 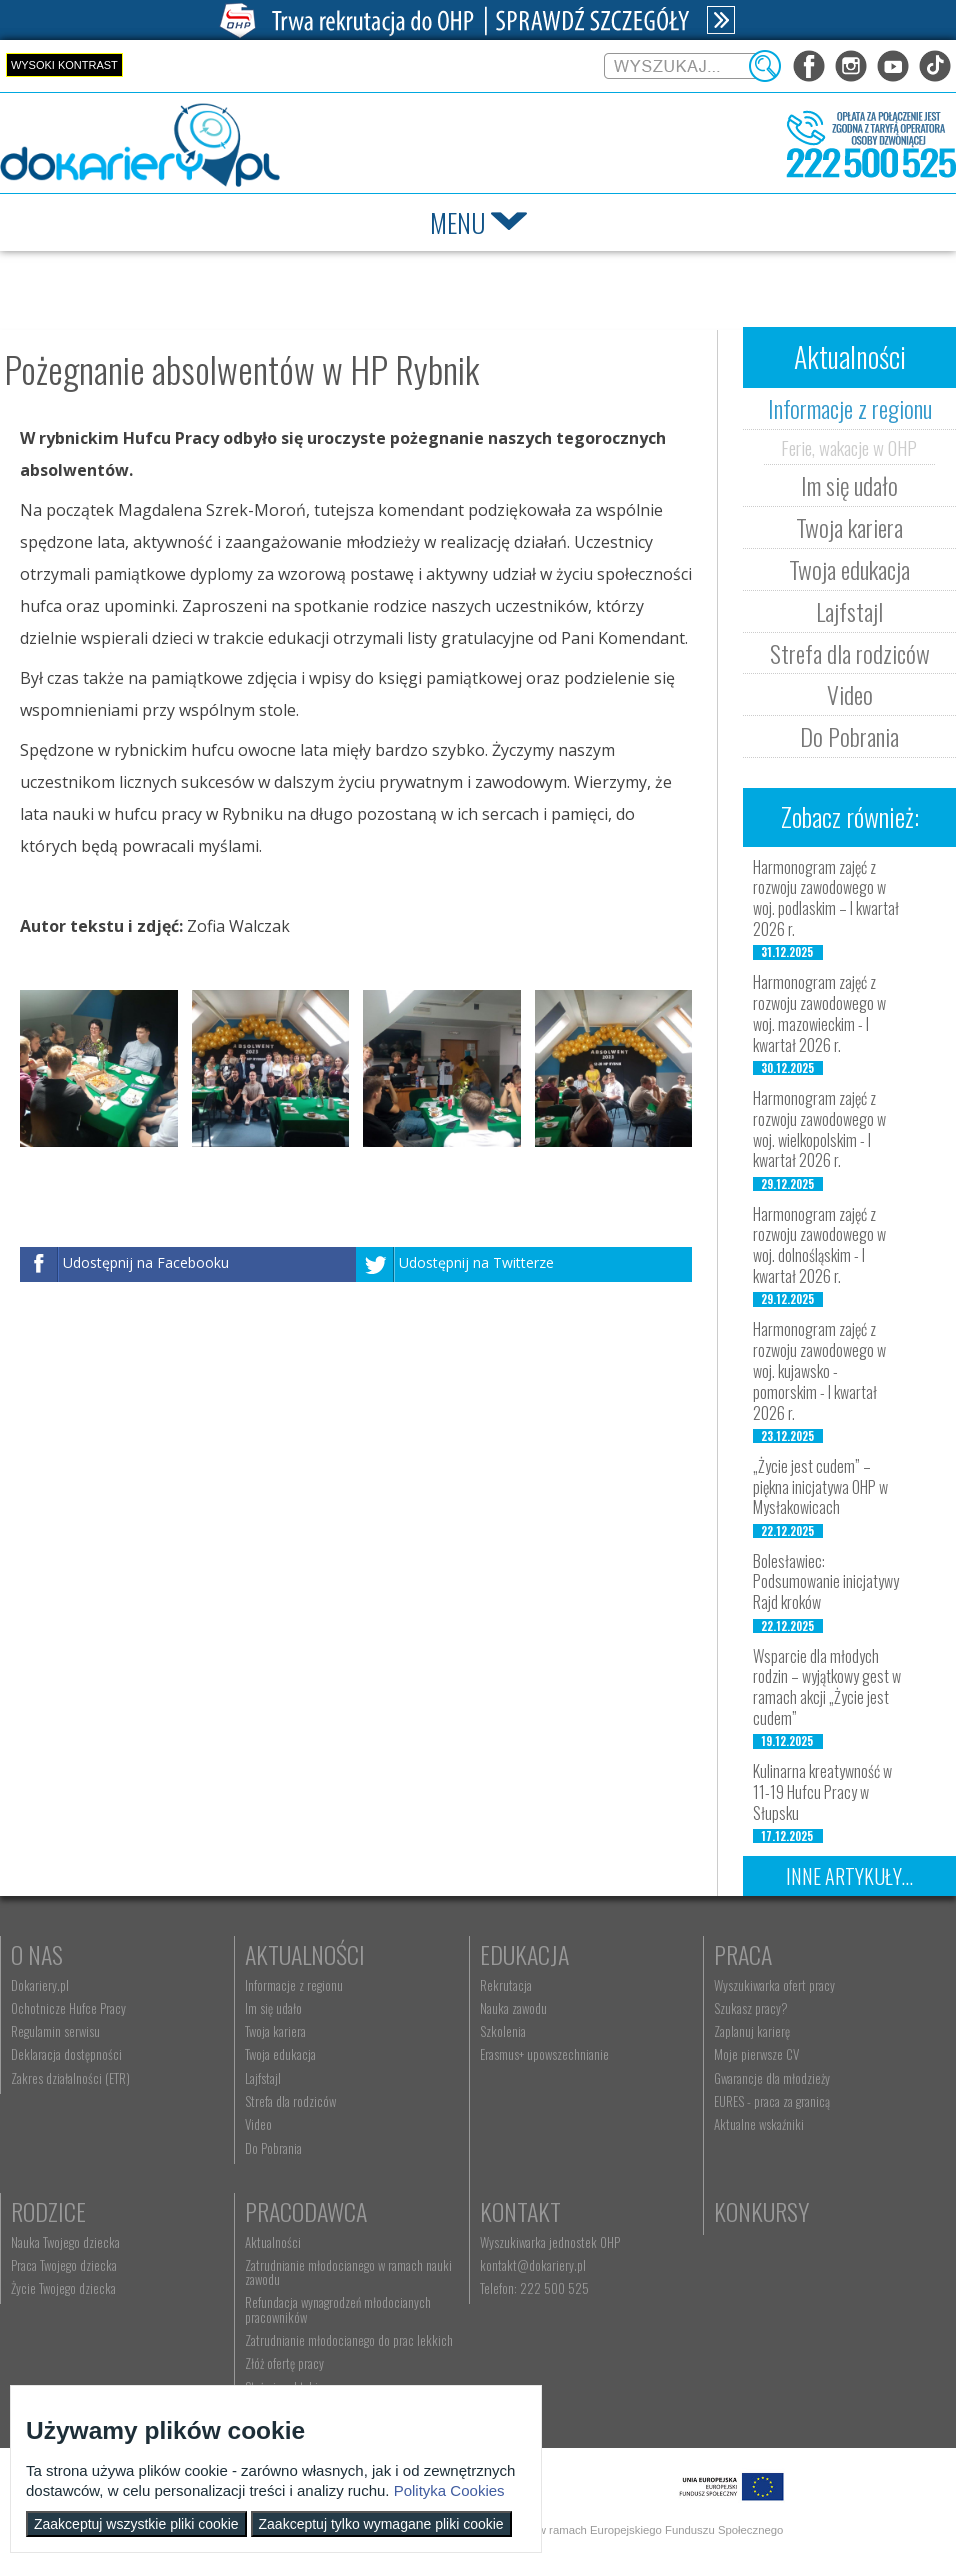 I want to click on EURES - praca za granicą [menuitem], so click(x=772, y=2101).